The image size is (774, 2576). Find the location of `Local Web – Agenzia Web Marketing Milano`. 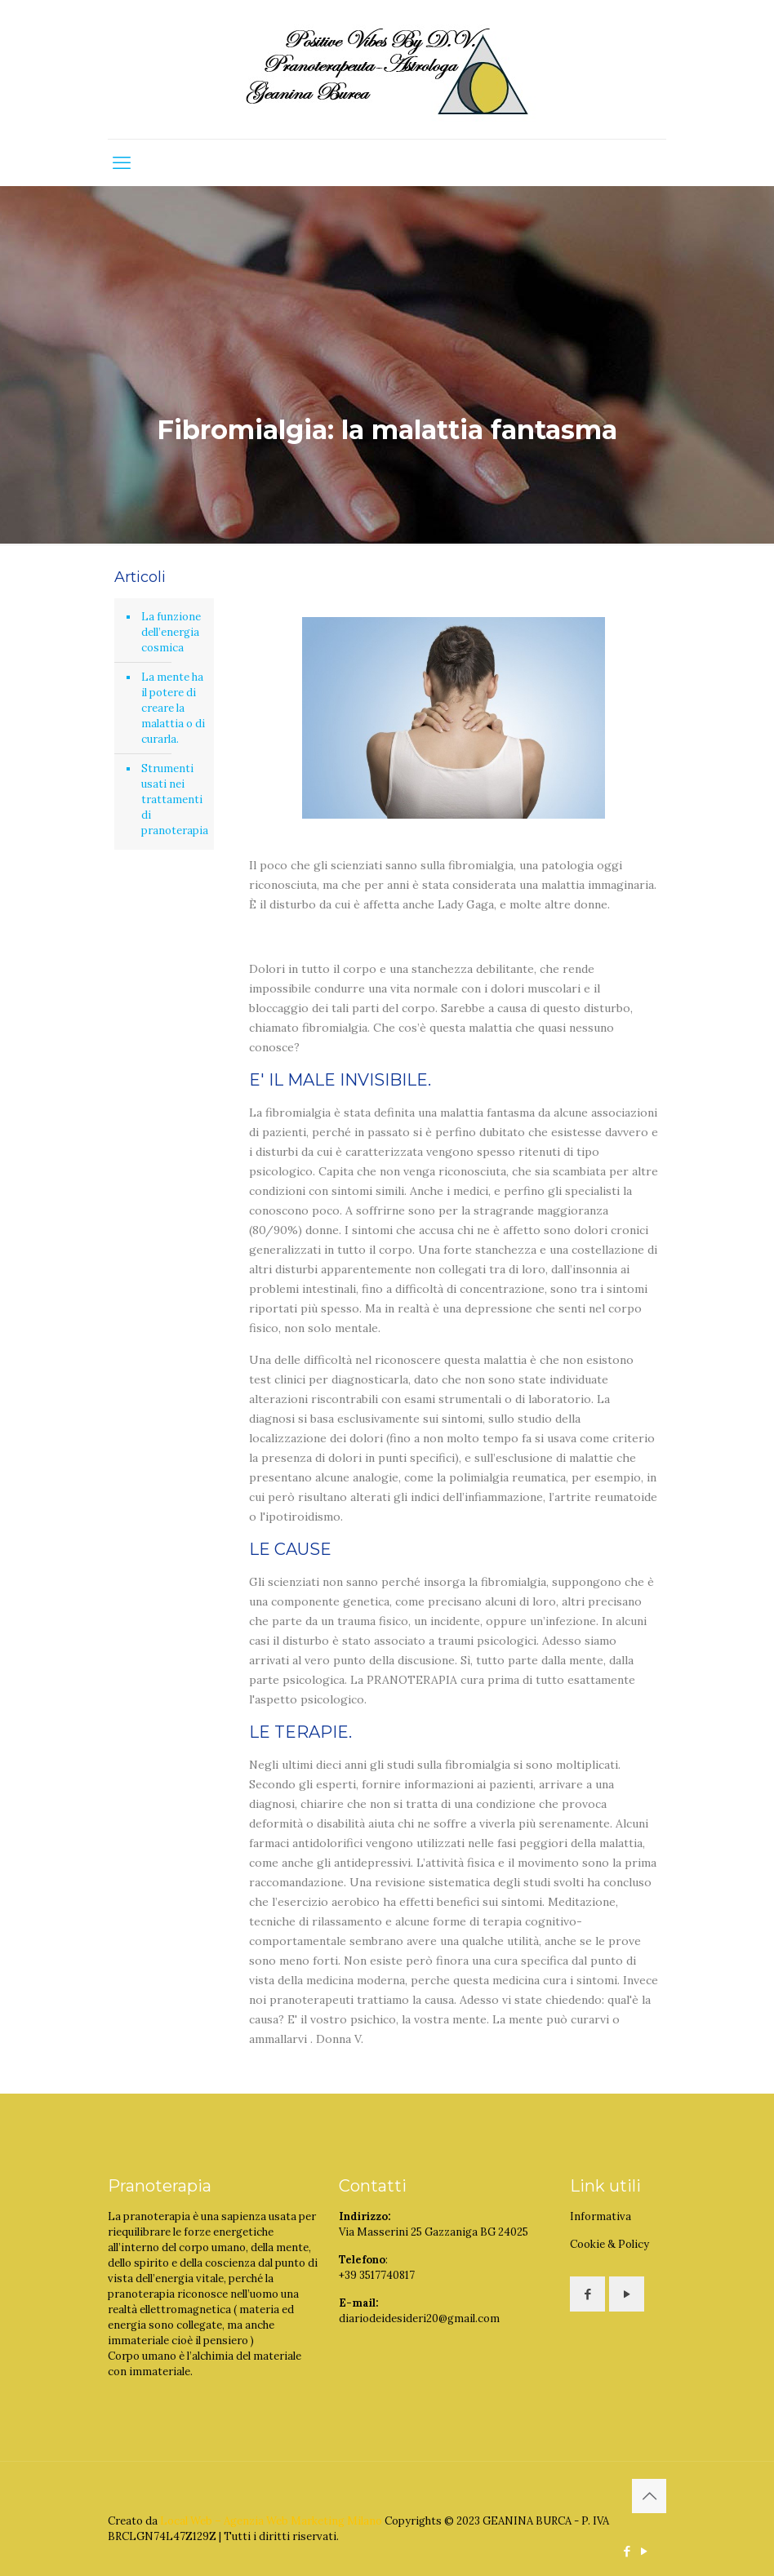

Local Web – Agenzia Web Marketing Milano is located at coordinates (272, 2521).